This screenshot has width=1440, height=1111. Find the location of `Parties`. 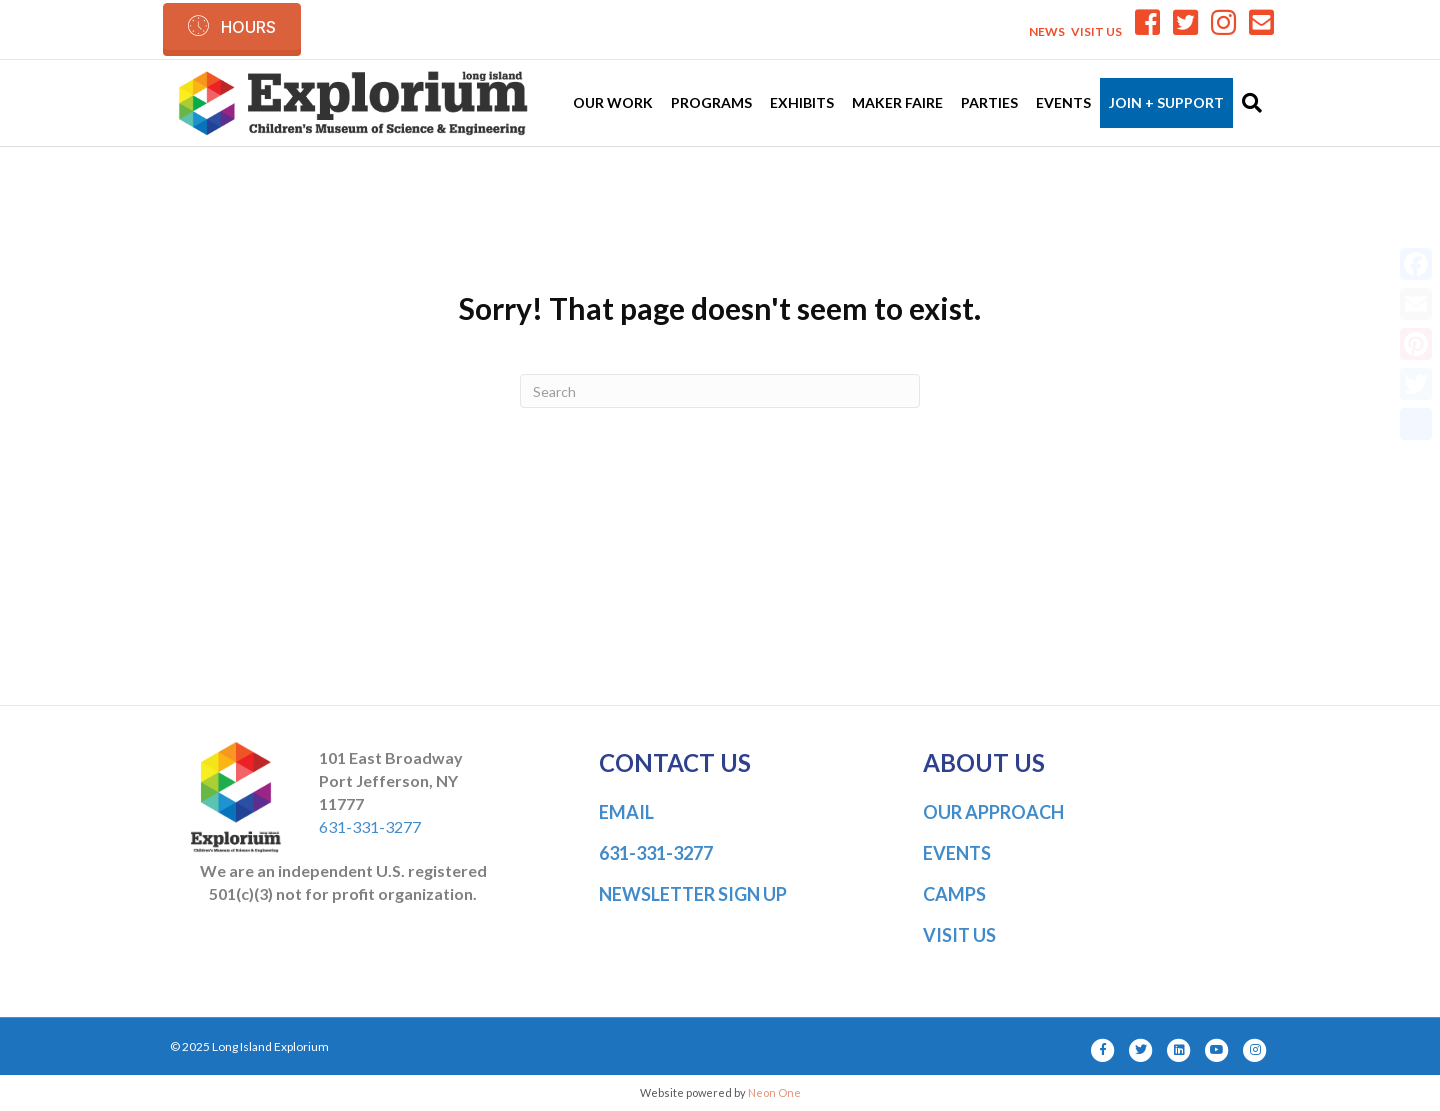

Parties is located at coordinates (989, 102).